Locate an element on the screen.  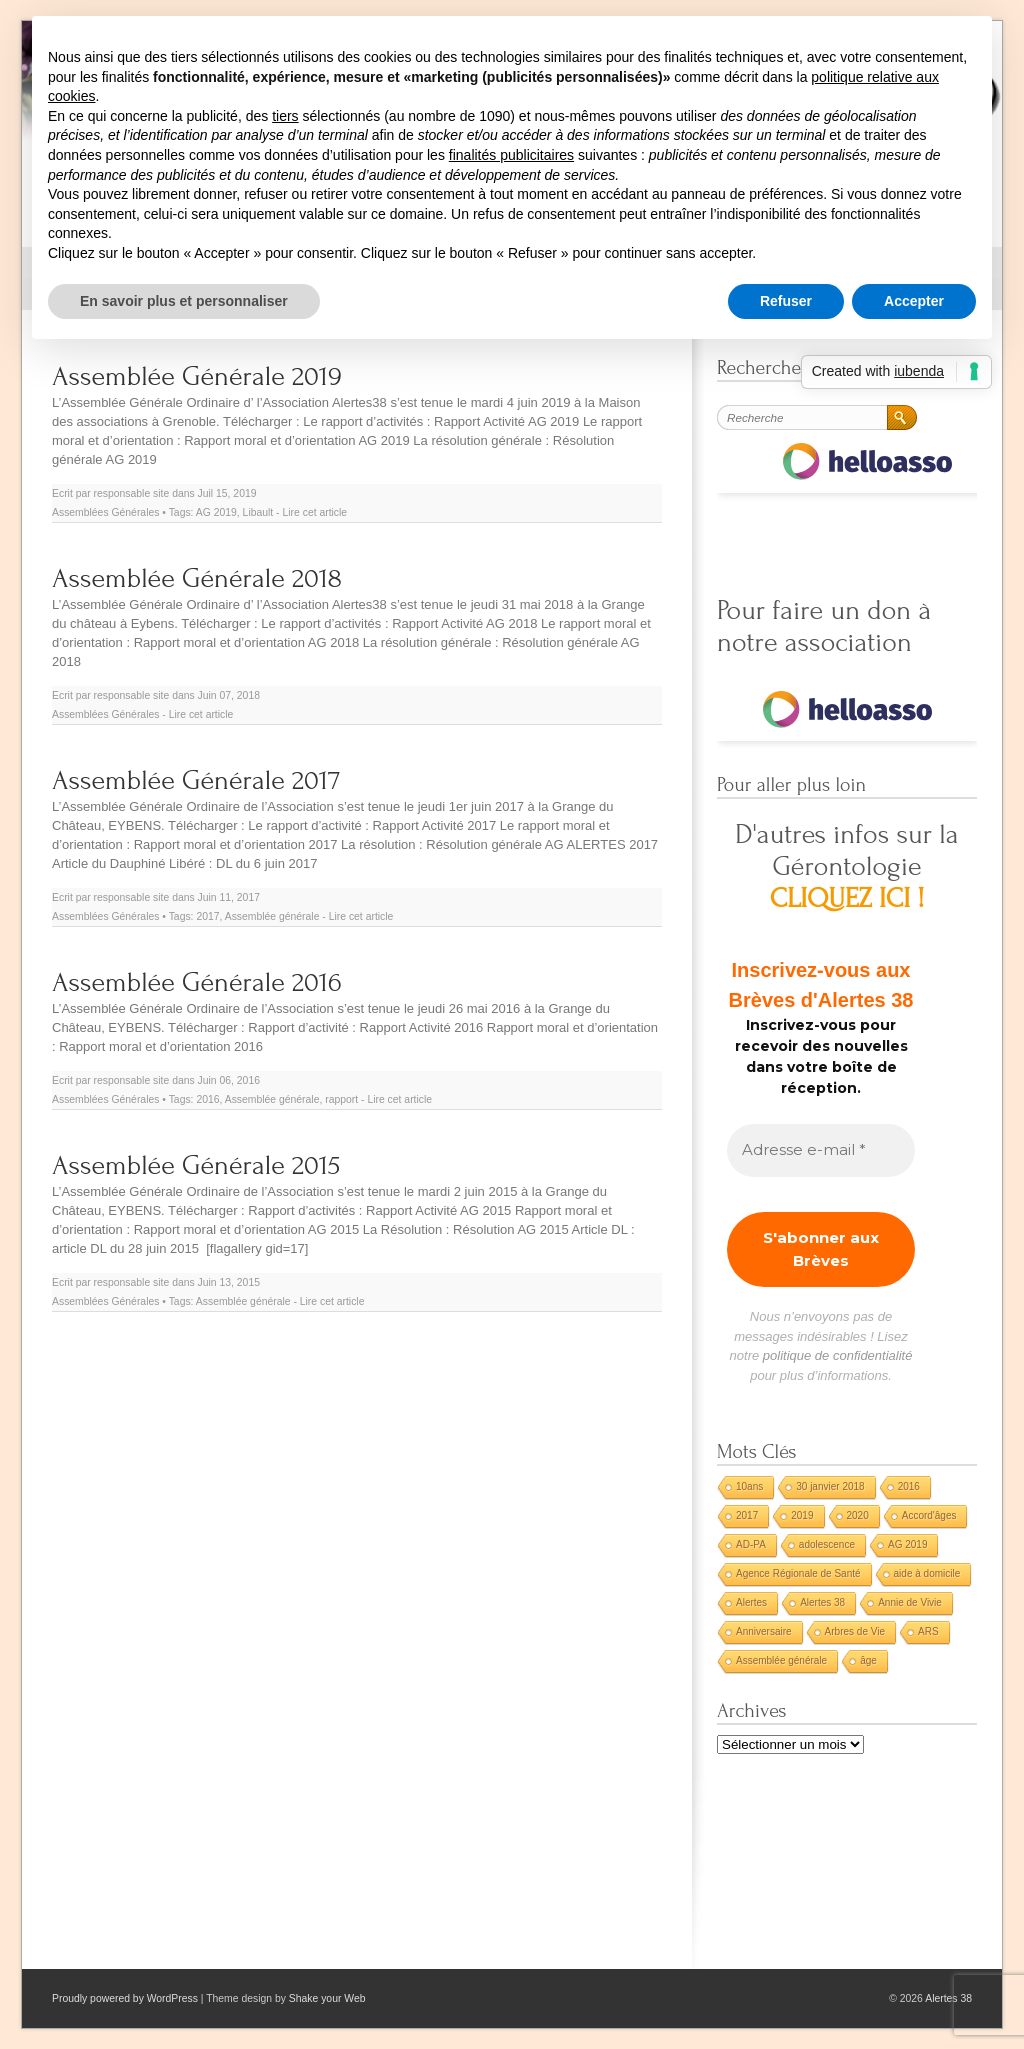
Assemblée Générale 2015 is located at coordinates (196, 1165).